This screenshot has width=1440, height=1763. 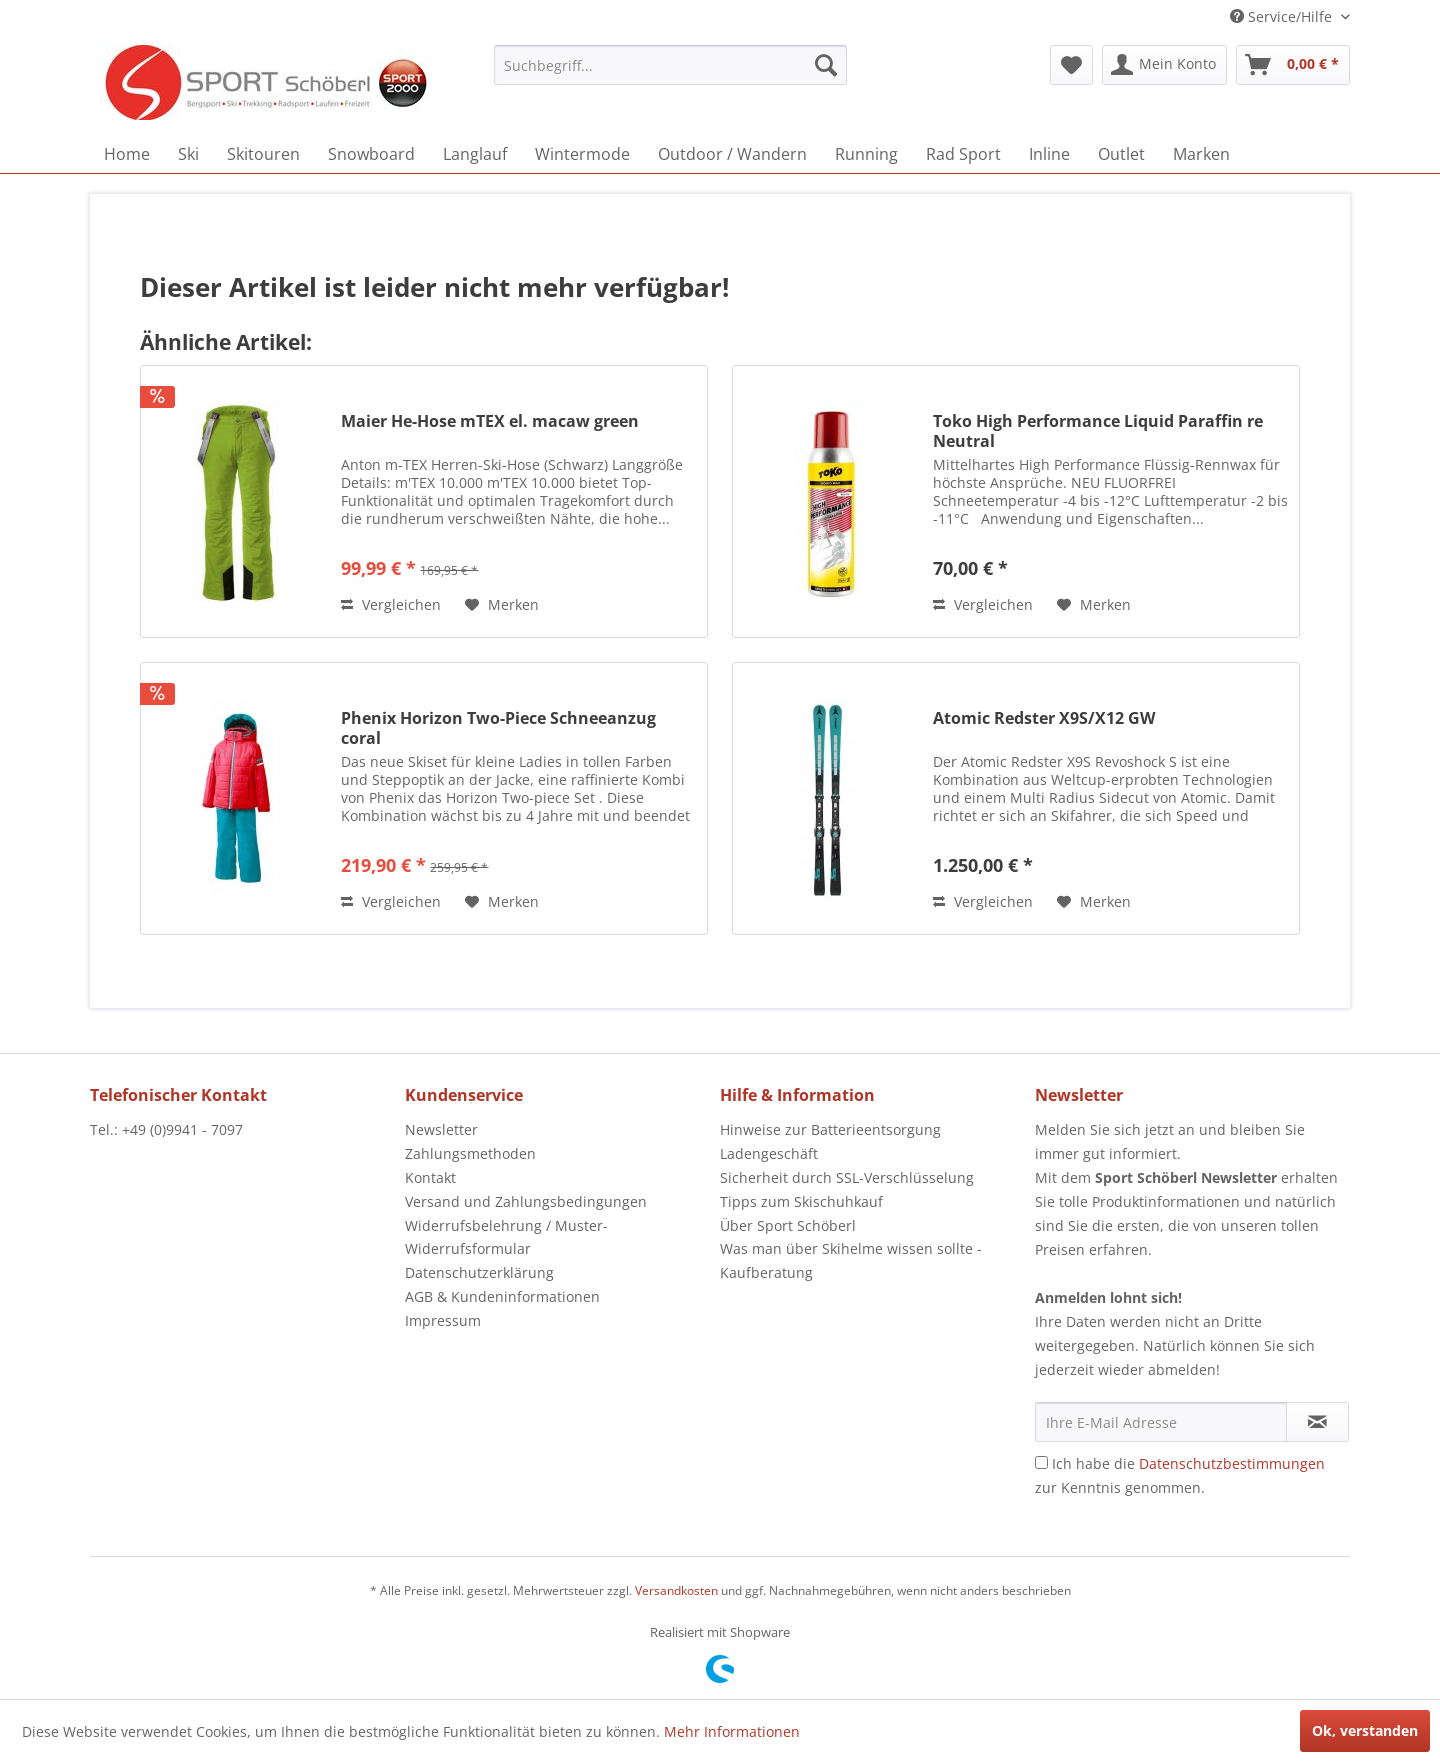 What do you see at coordinates (441, 1129) in the screenshot?
I see `Newsletter` at bounding box center [441, 1129].